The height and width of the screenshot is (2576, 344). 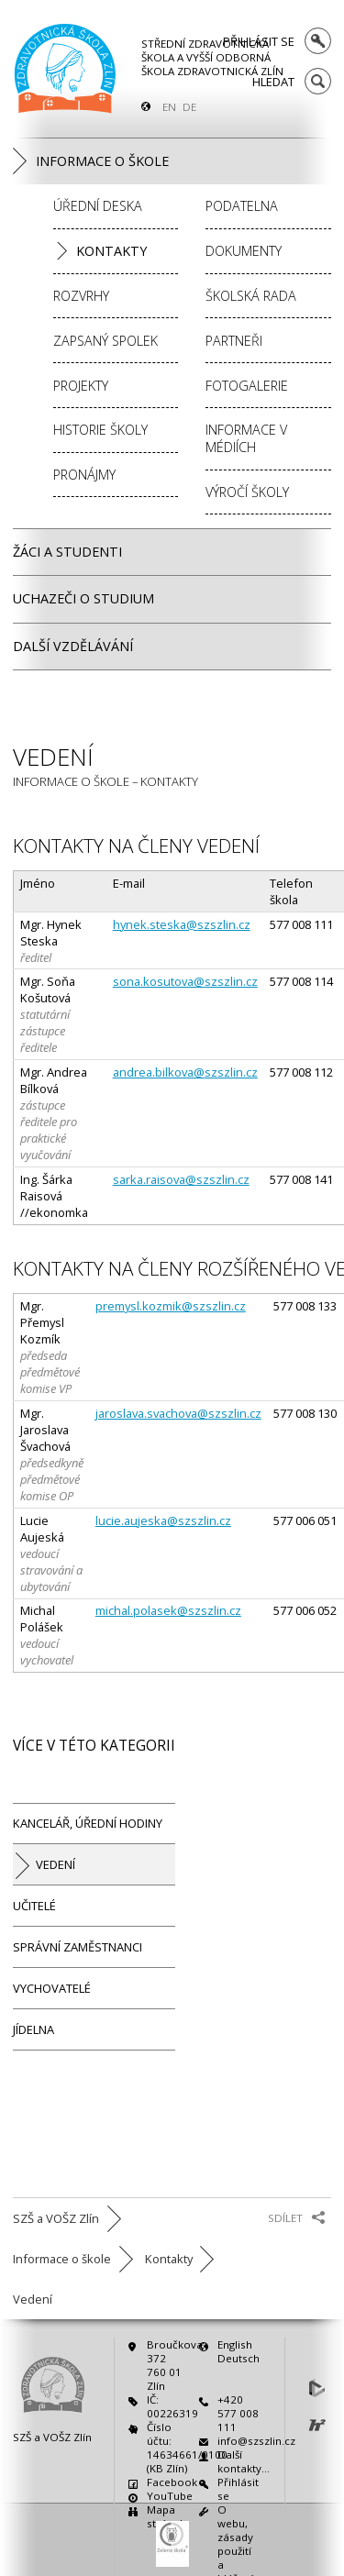 I want to click on Správní zaměstnanci, so click(x=77, y=1947).